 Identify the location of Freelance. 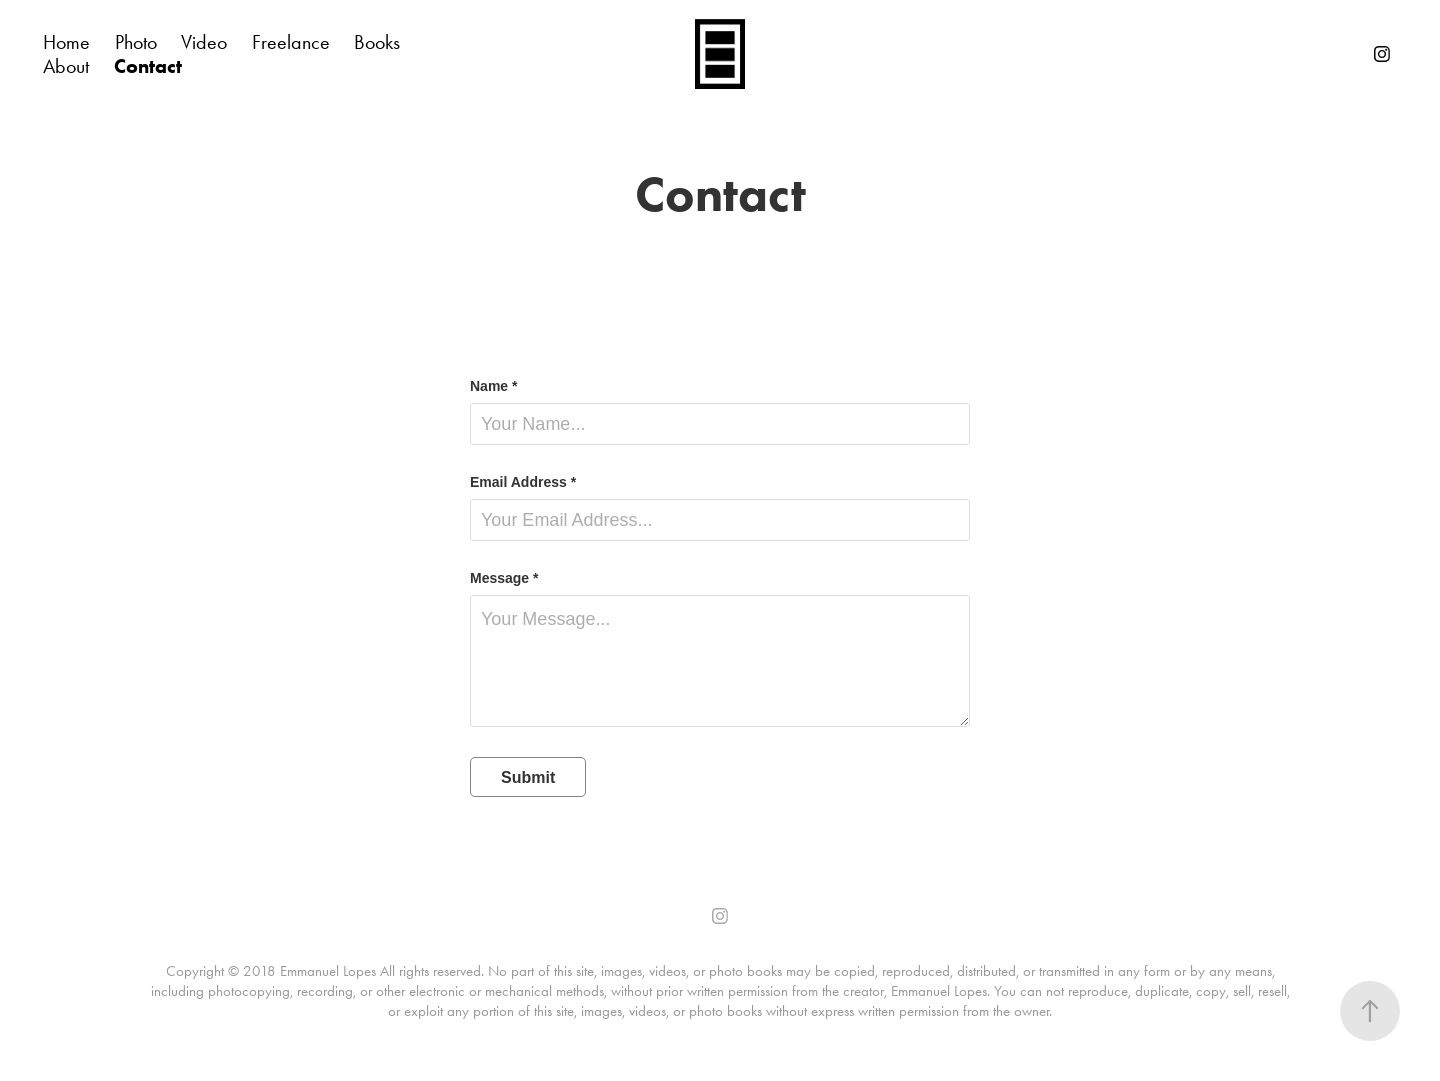
(291, 42).